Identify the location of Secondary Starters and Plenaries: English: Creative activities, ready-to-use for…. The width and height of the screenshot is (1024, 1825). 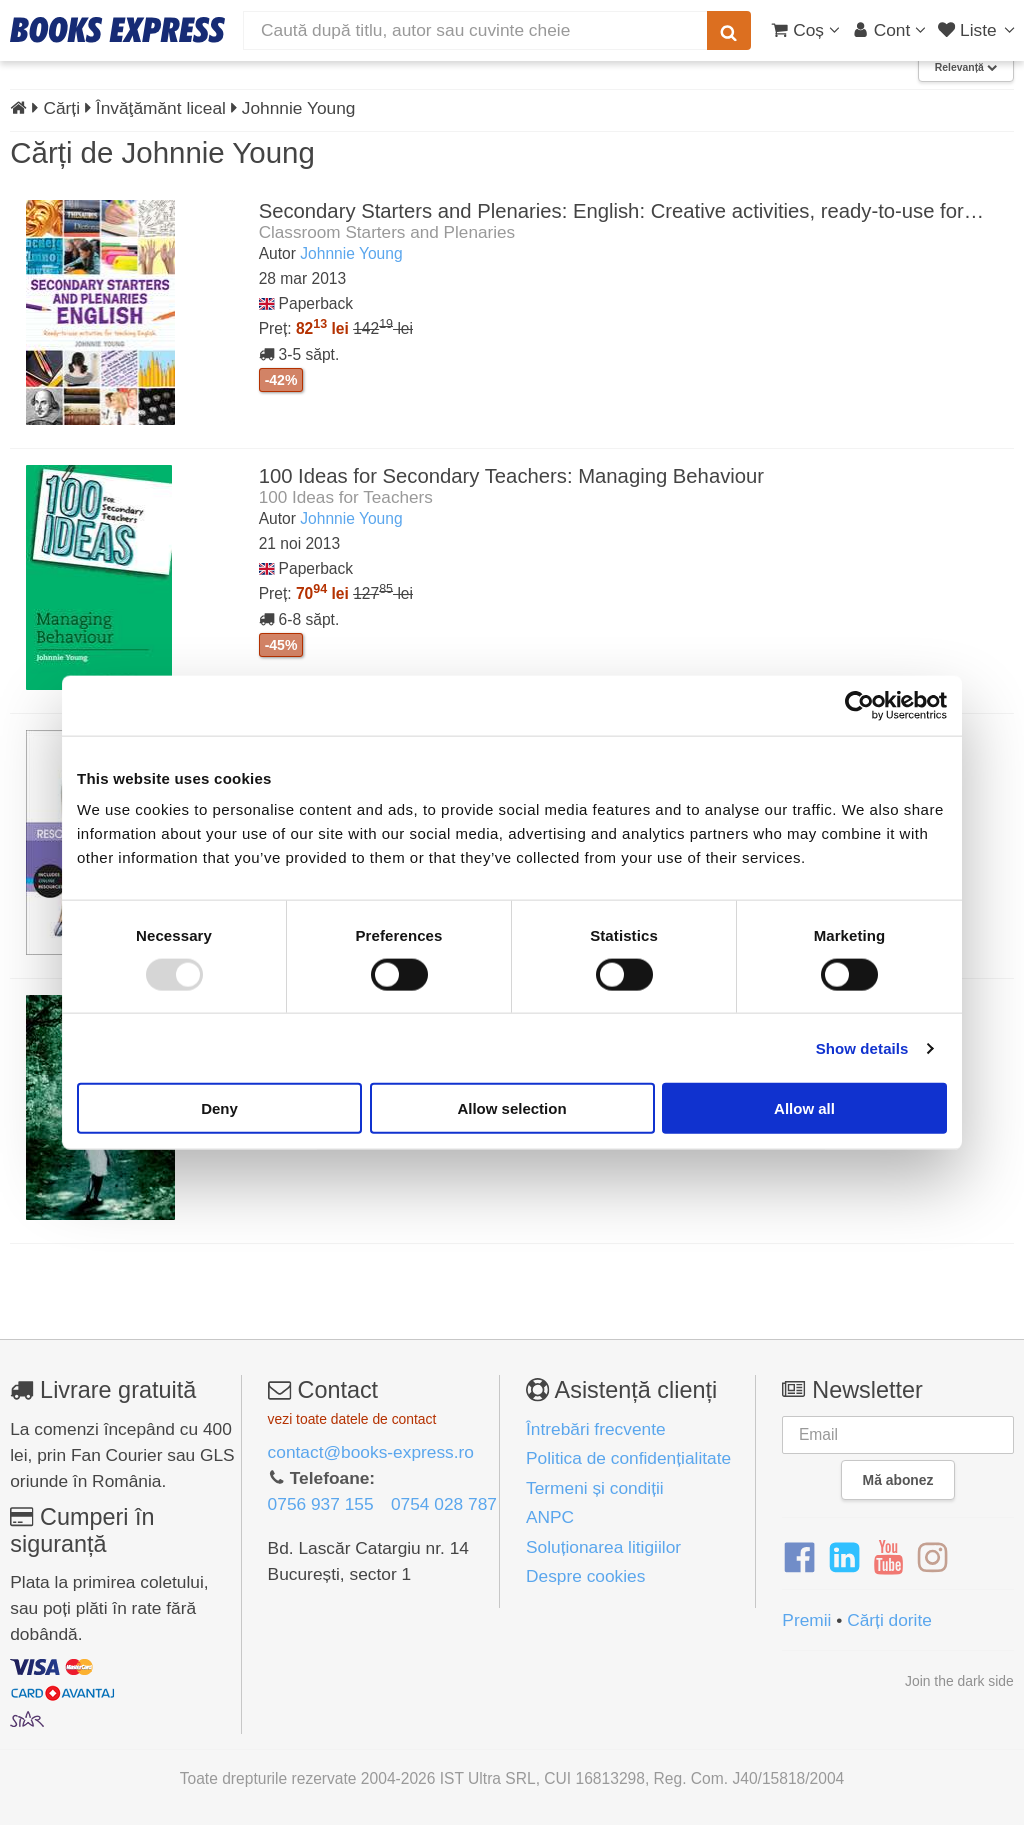
(621, 211).